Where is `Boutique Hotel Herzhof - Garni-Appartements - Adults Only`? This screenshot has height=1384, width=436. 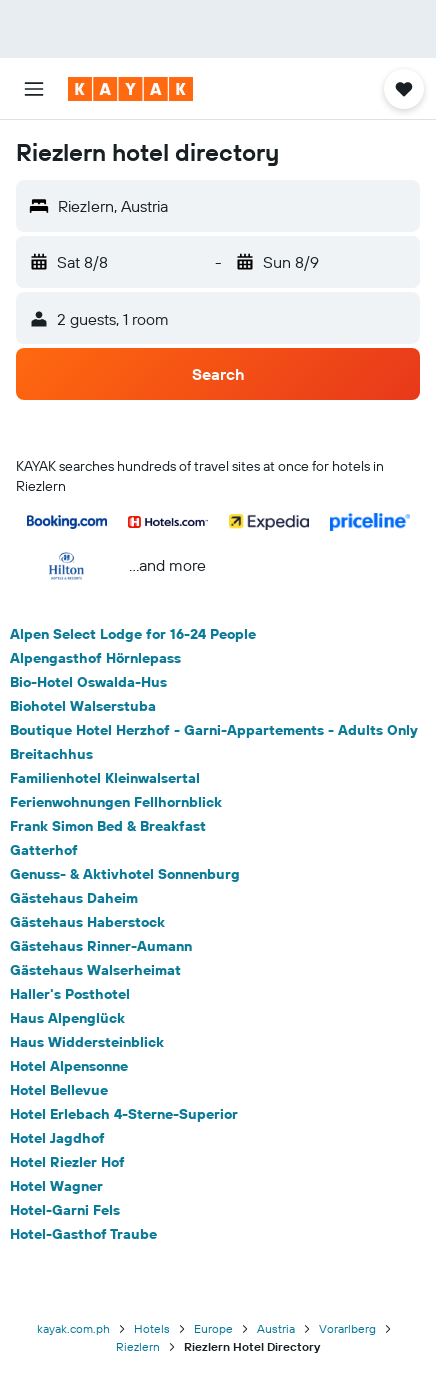 Boutique Hotel Herzhof - Garni-Appartements - Adults Only is located at coordinates (214, 730).